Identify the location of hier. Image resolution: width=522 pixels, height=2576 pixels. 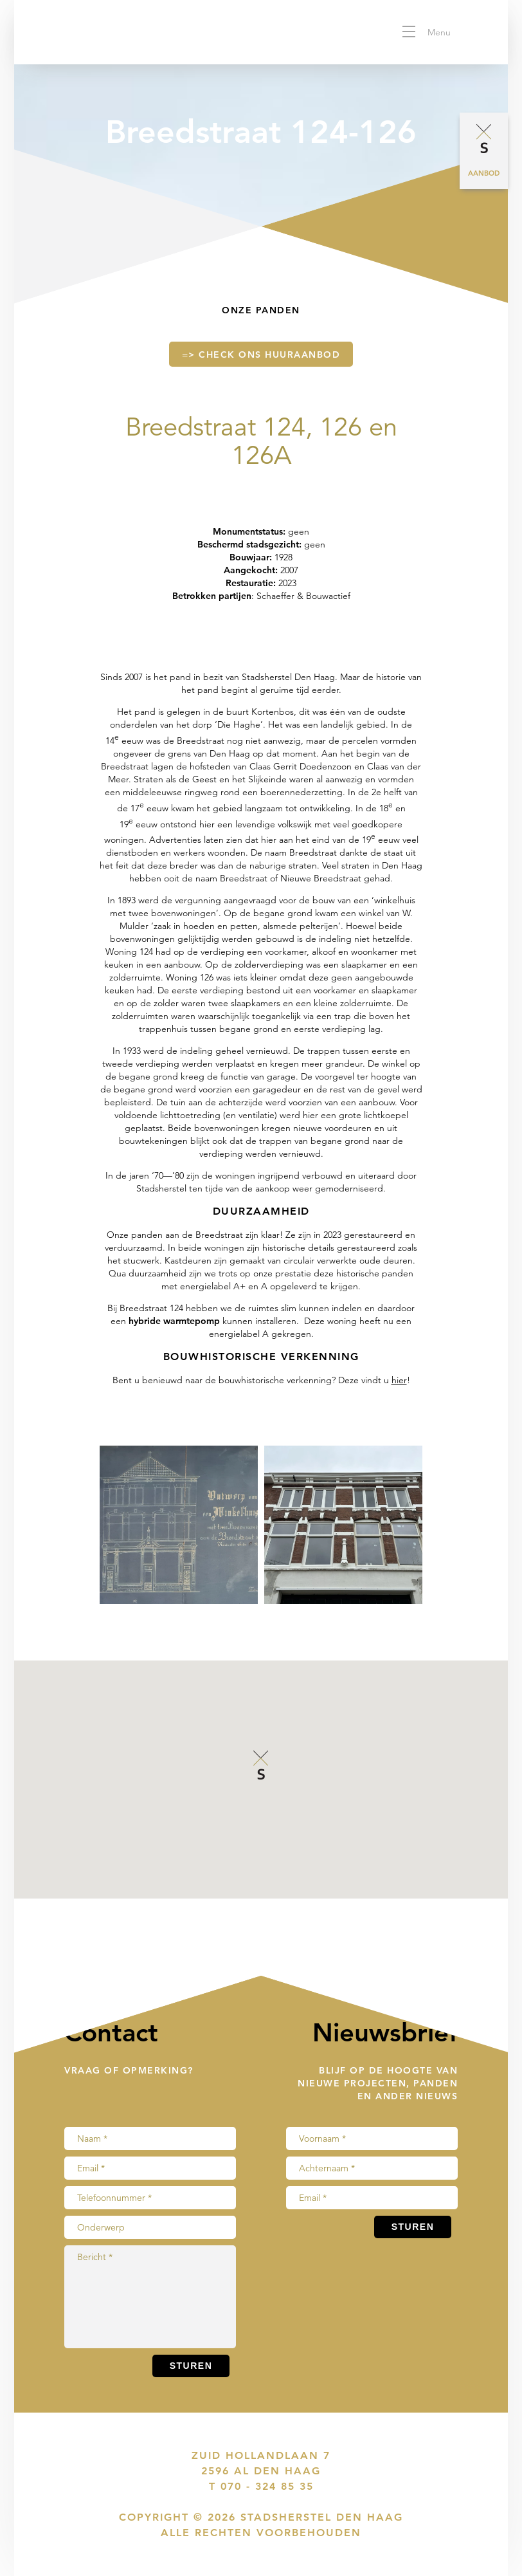
(399, 1380).